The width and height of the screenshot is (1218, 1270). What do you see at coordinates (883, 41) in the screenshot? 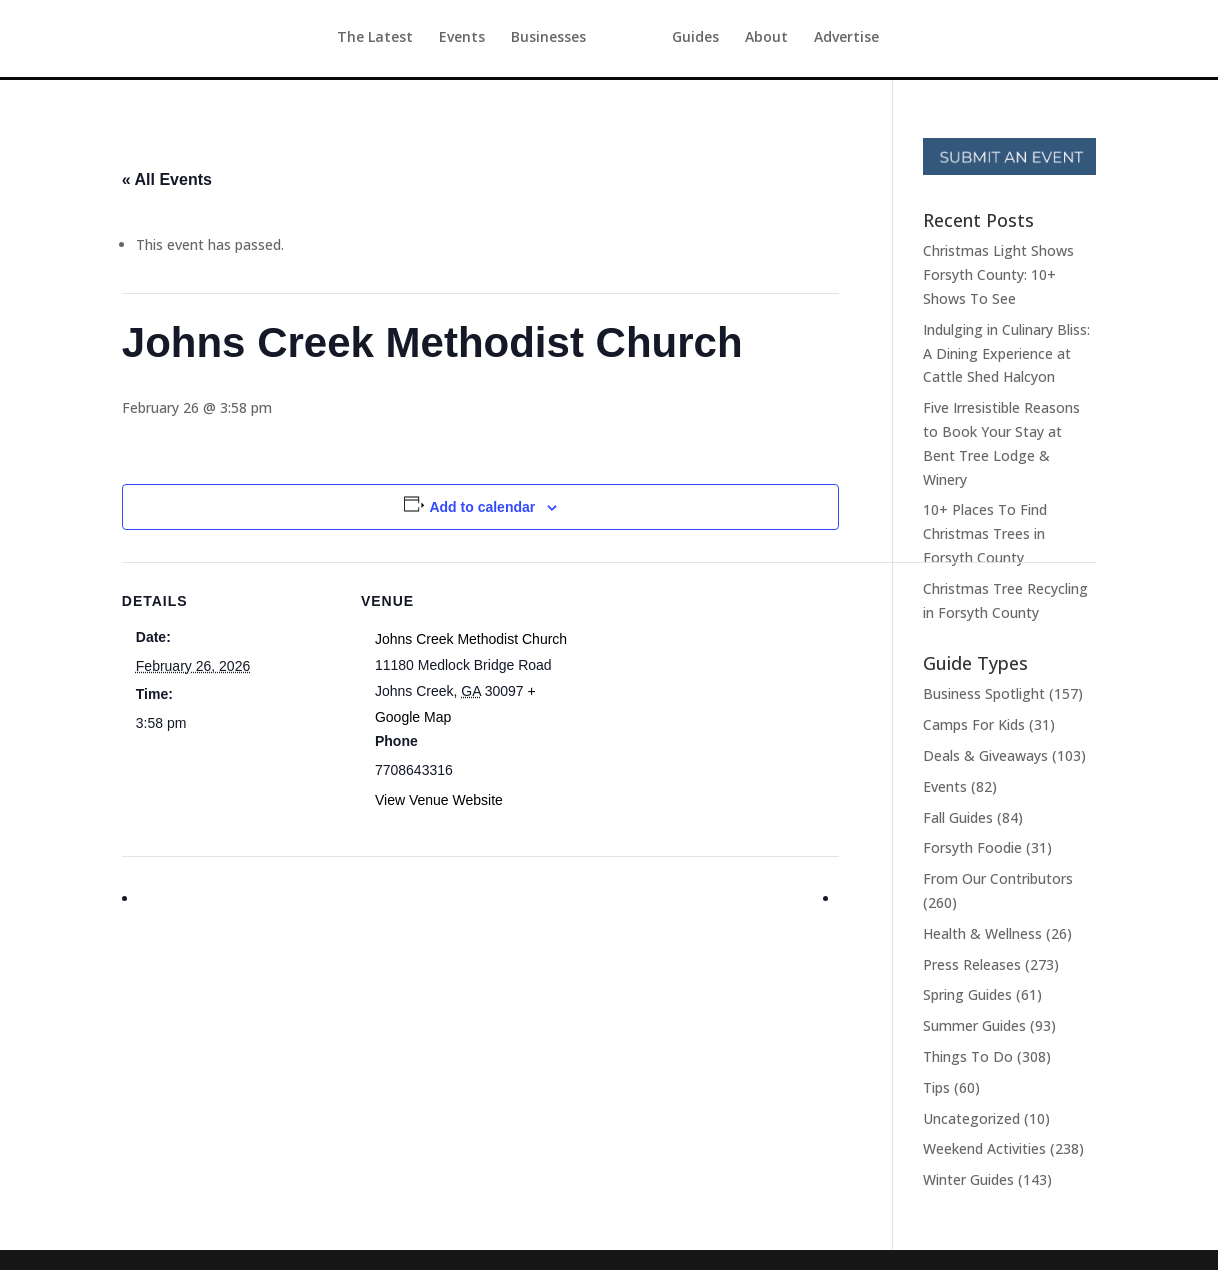
I see `Advertise` at bounding box center [883, 41].